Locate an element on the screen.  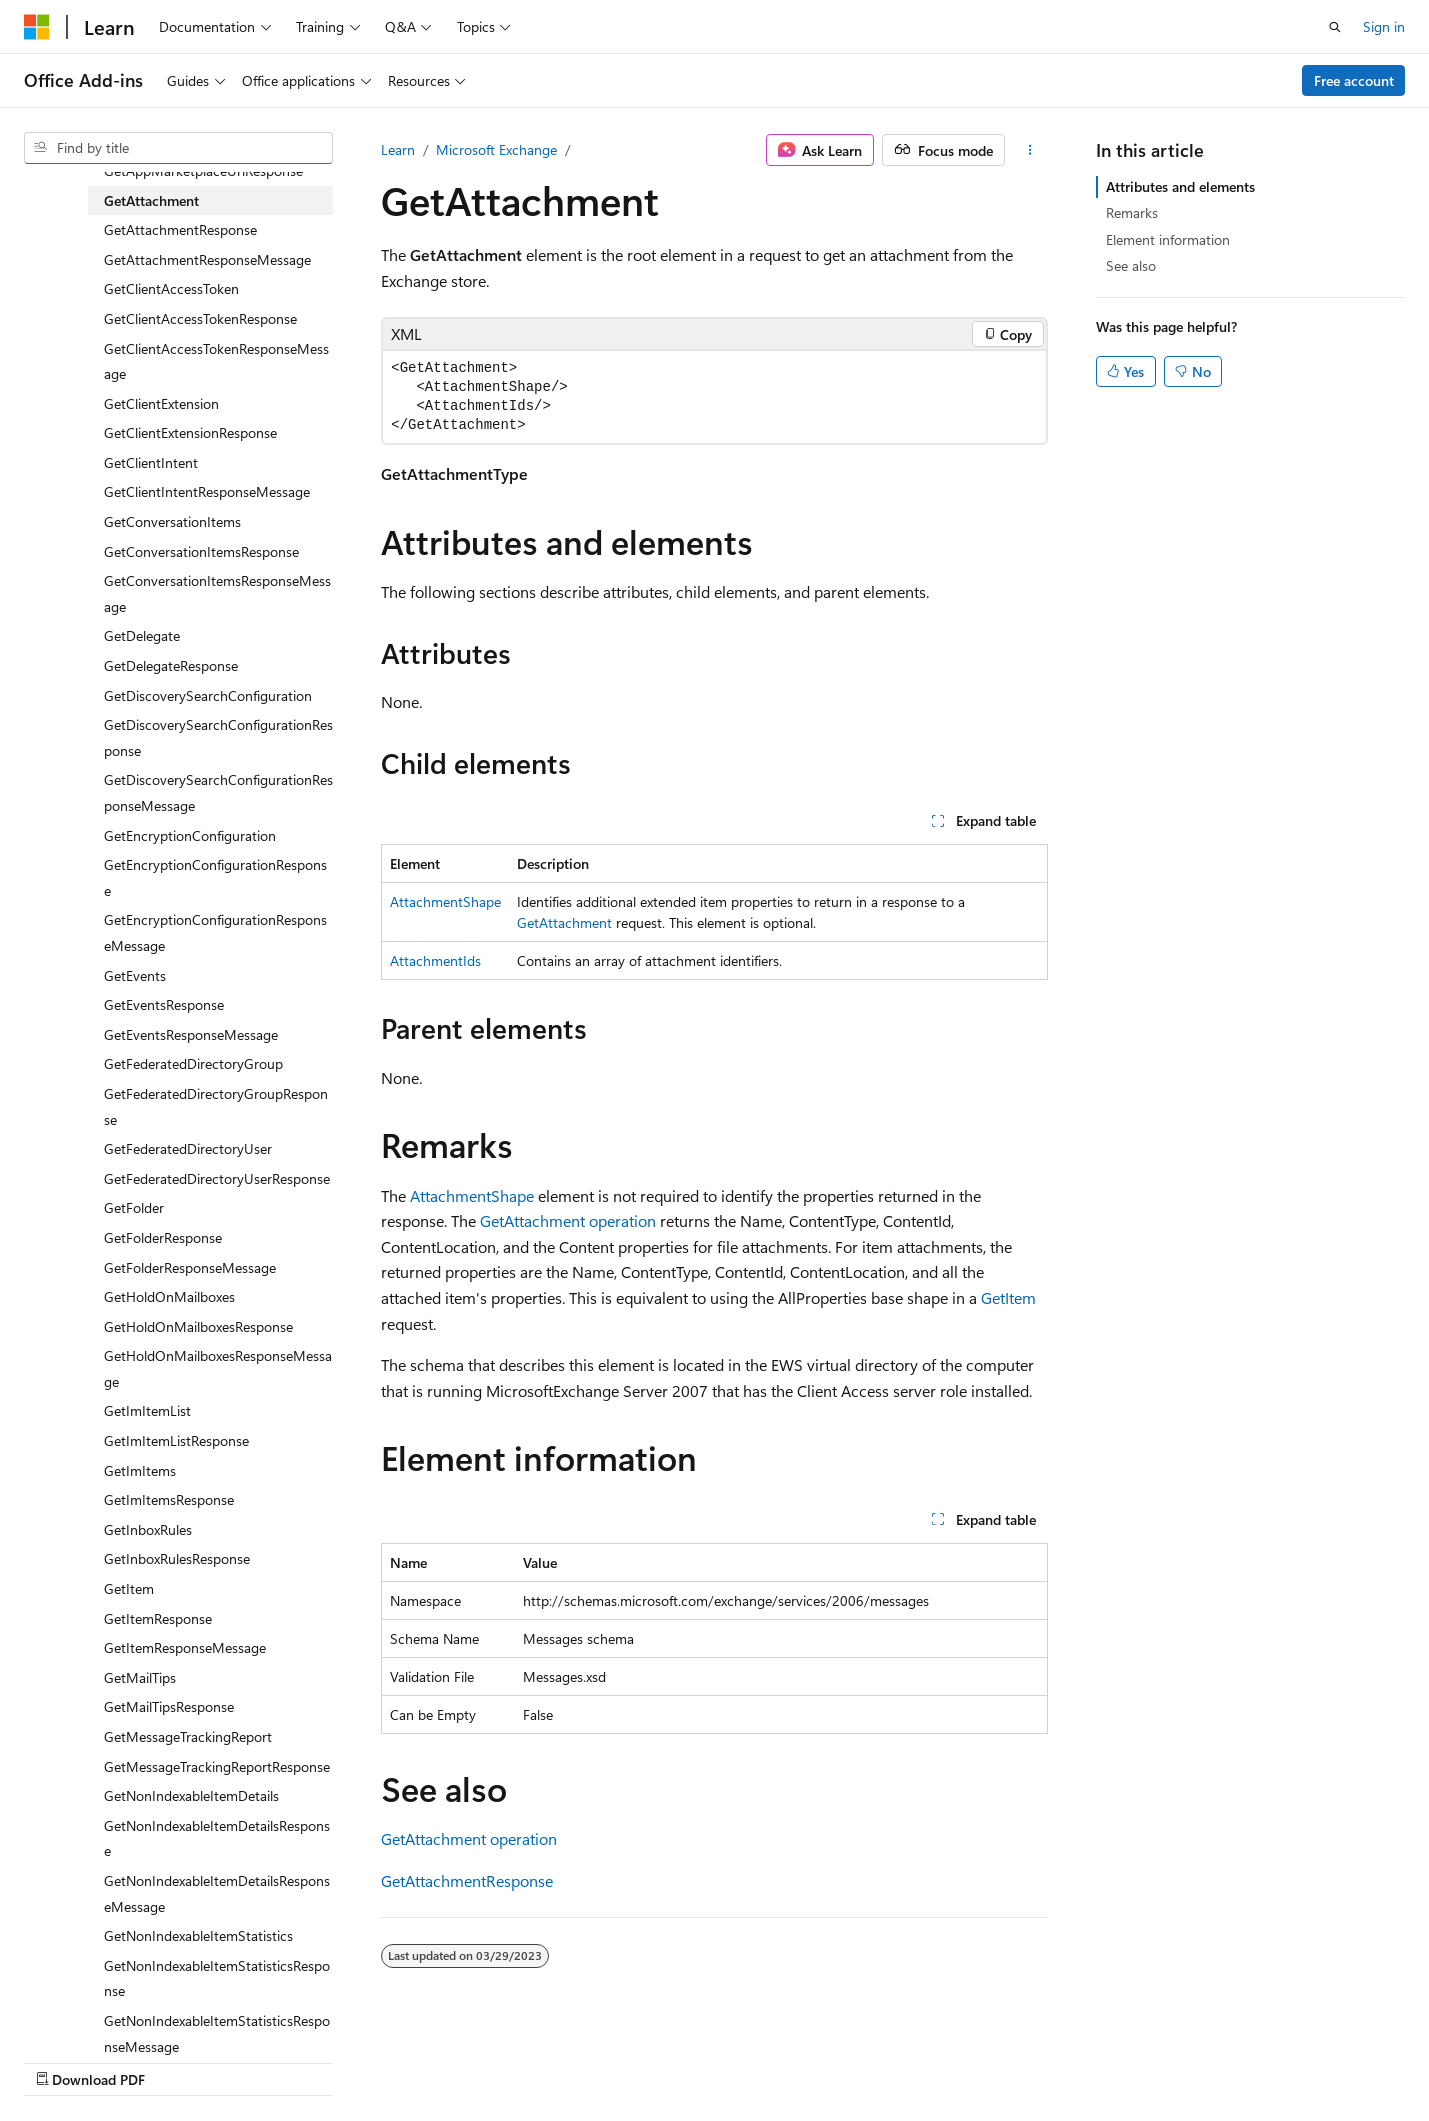
Privacy is located at coordinates (1022, 2058).